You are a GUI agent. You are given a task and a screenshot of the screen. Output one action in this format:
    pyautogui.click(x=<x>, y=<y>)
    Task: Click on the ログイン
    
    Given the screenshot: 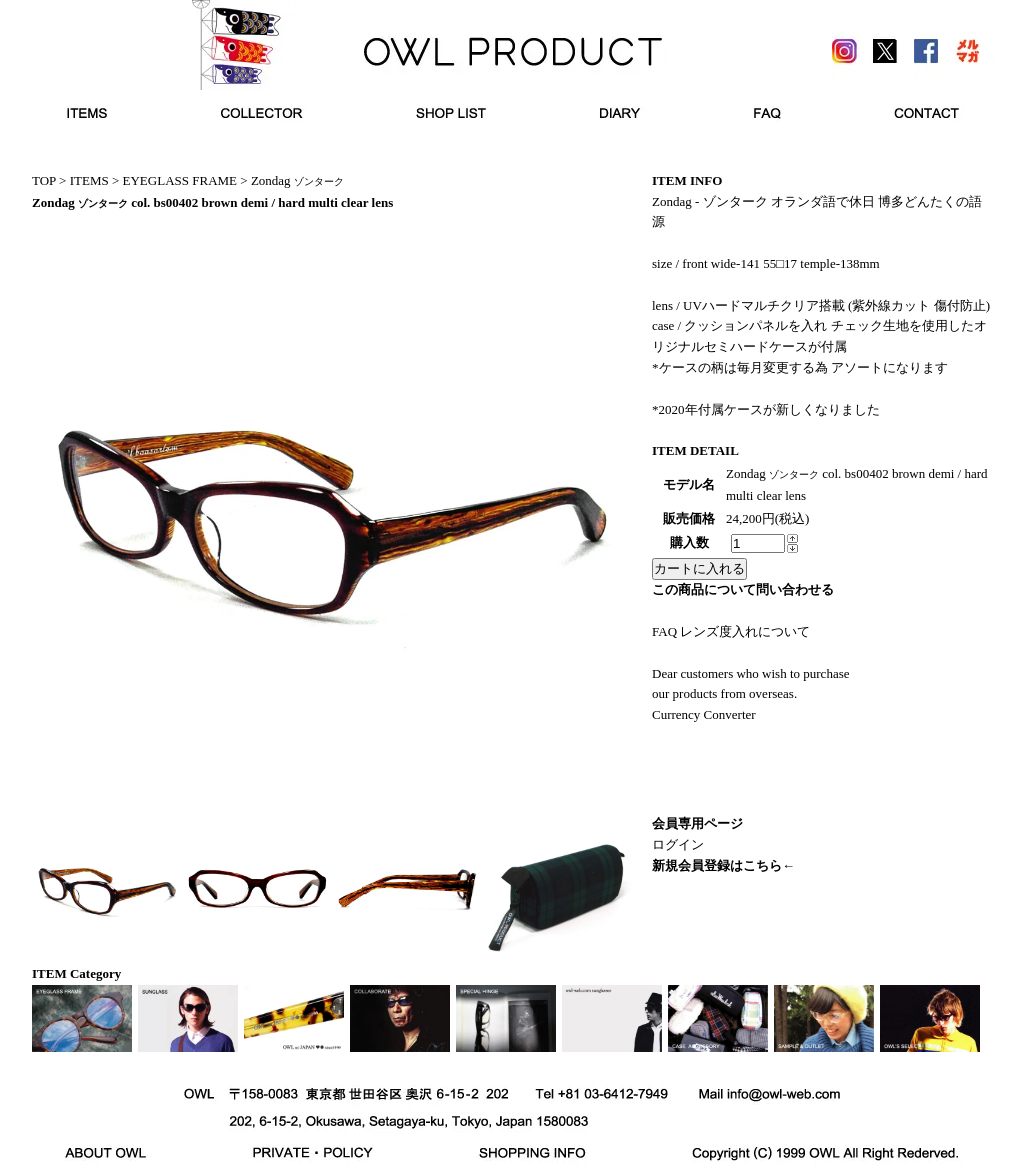 What is the action you would take?
    pyautogui.click(x=678, y=844)
    